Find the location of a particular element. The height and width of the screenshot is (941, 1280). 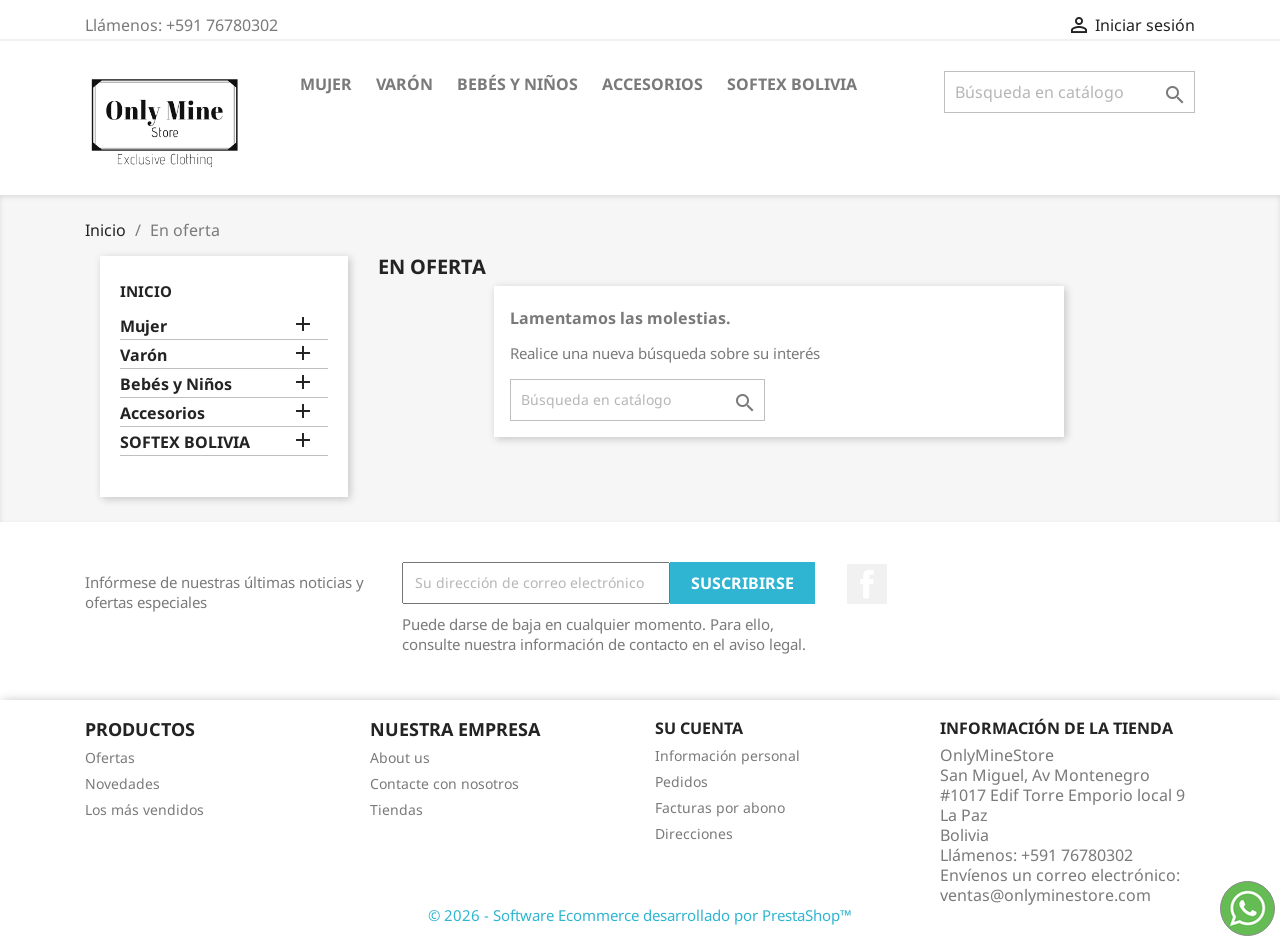

Su cuenta is located at coordinates (699, 728).